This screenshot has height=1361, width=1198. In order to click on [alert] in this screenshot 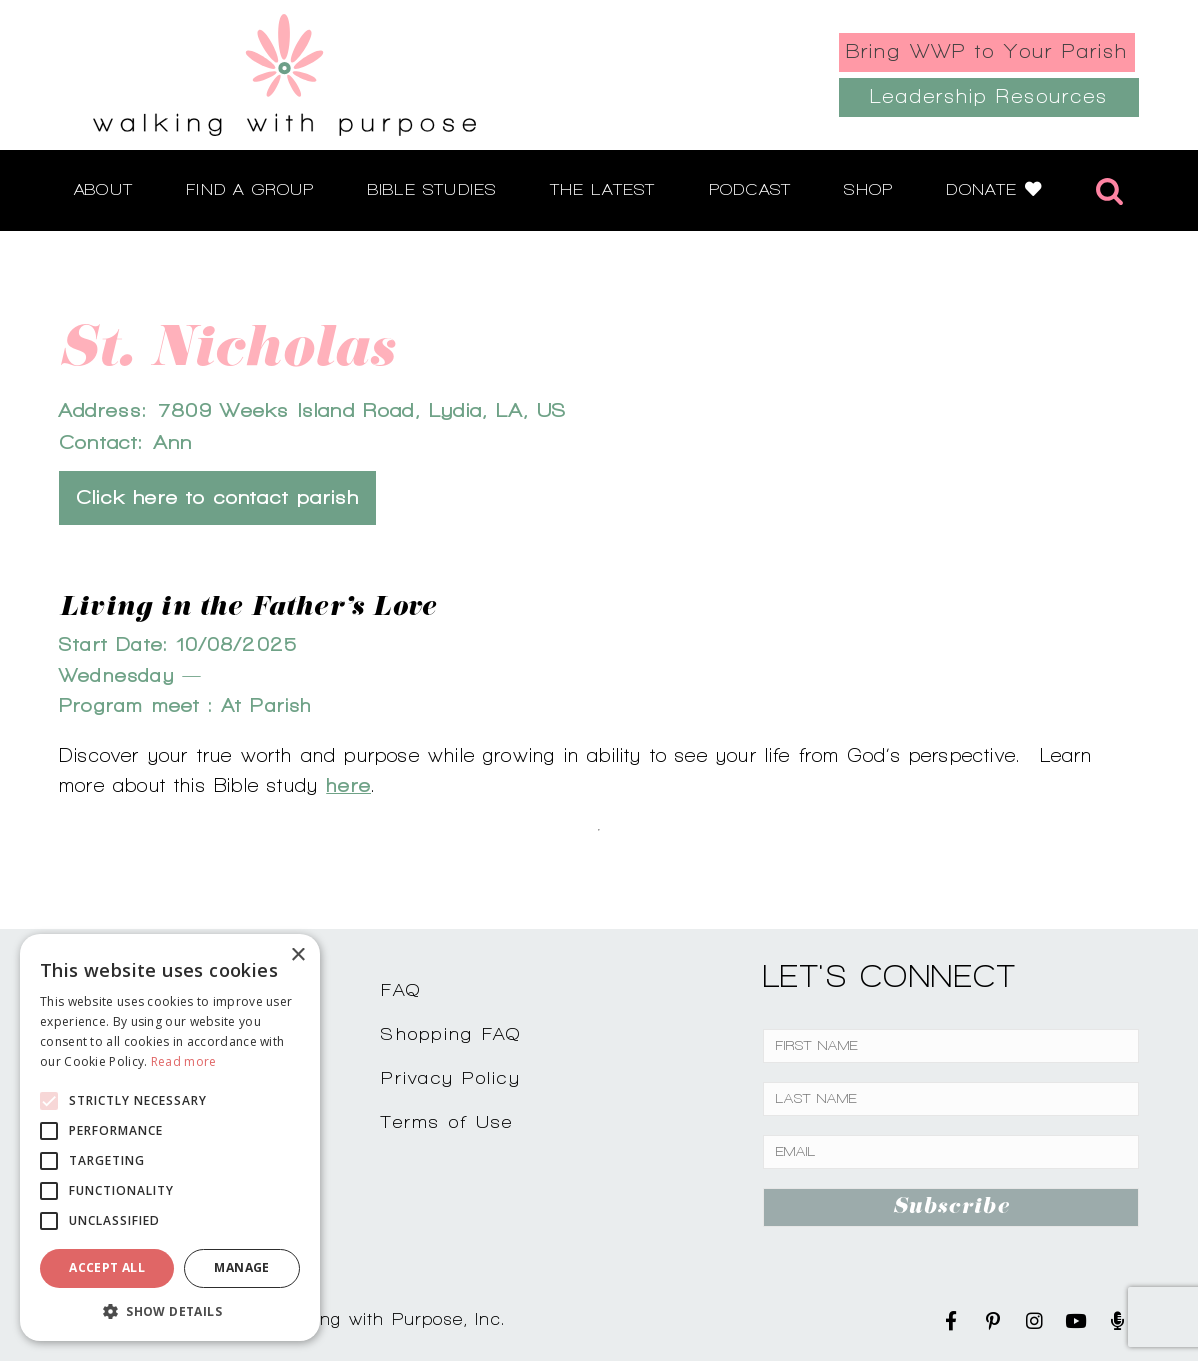, I will do `click(170, 1137)`.